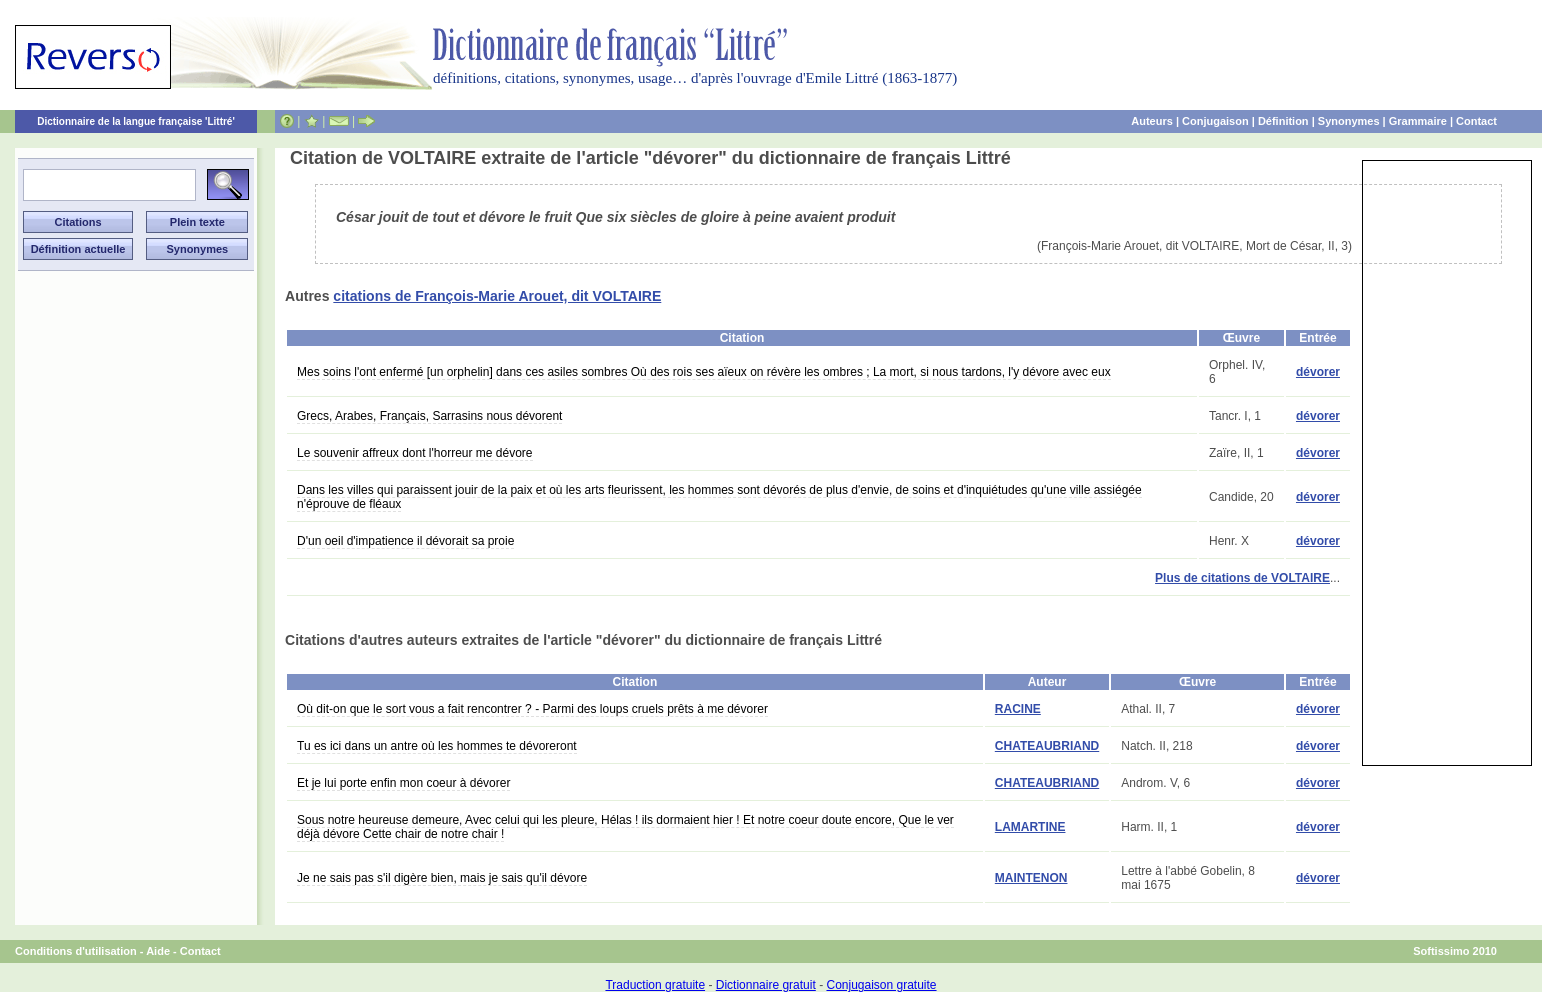  Describe the element at coordinates (1031, 878) in the screenshot. I see `MAINTENON` at that location.